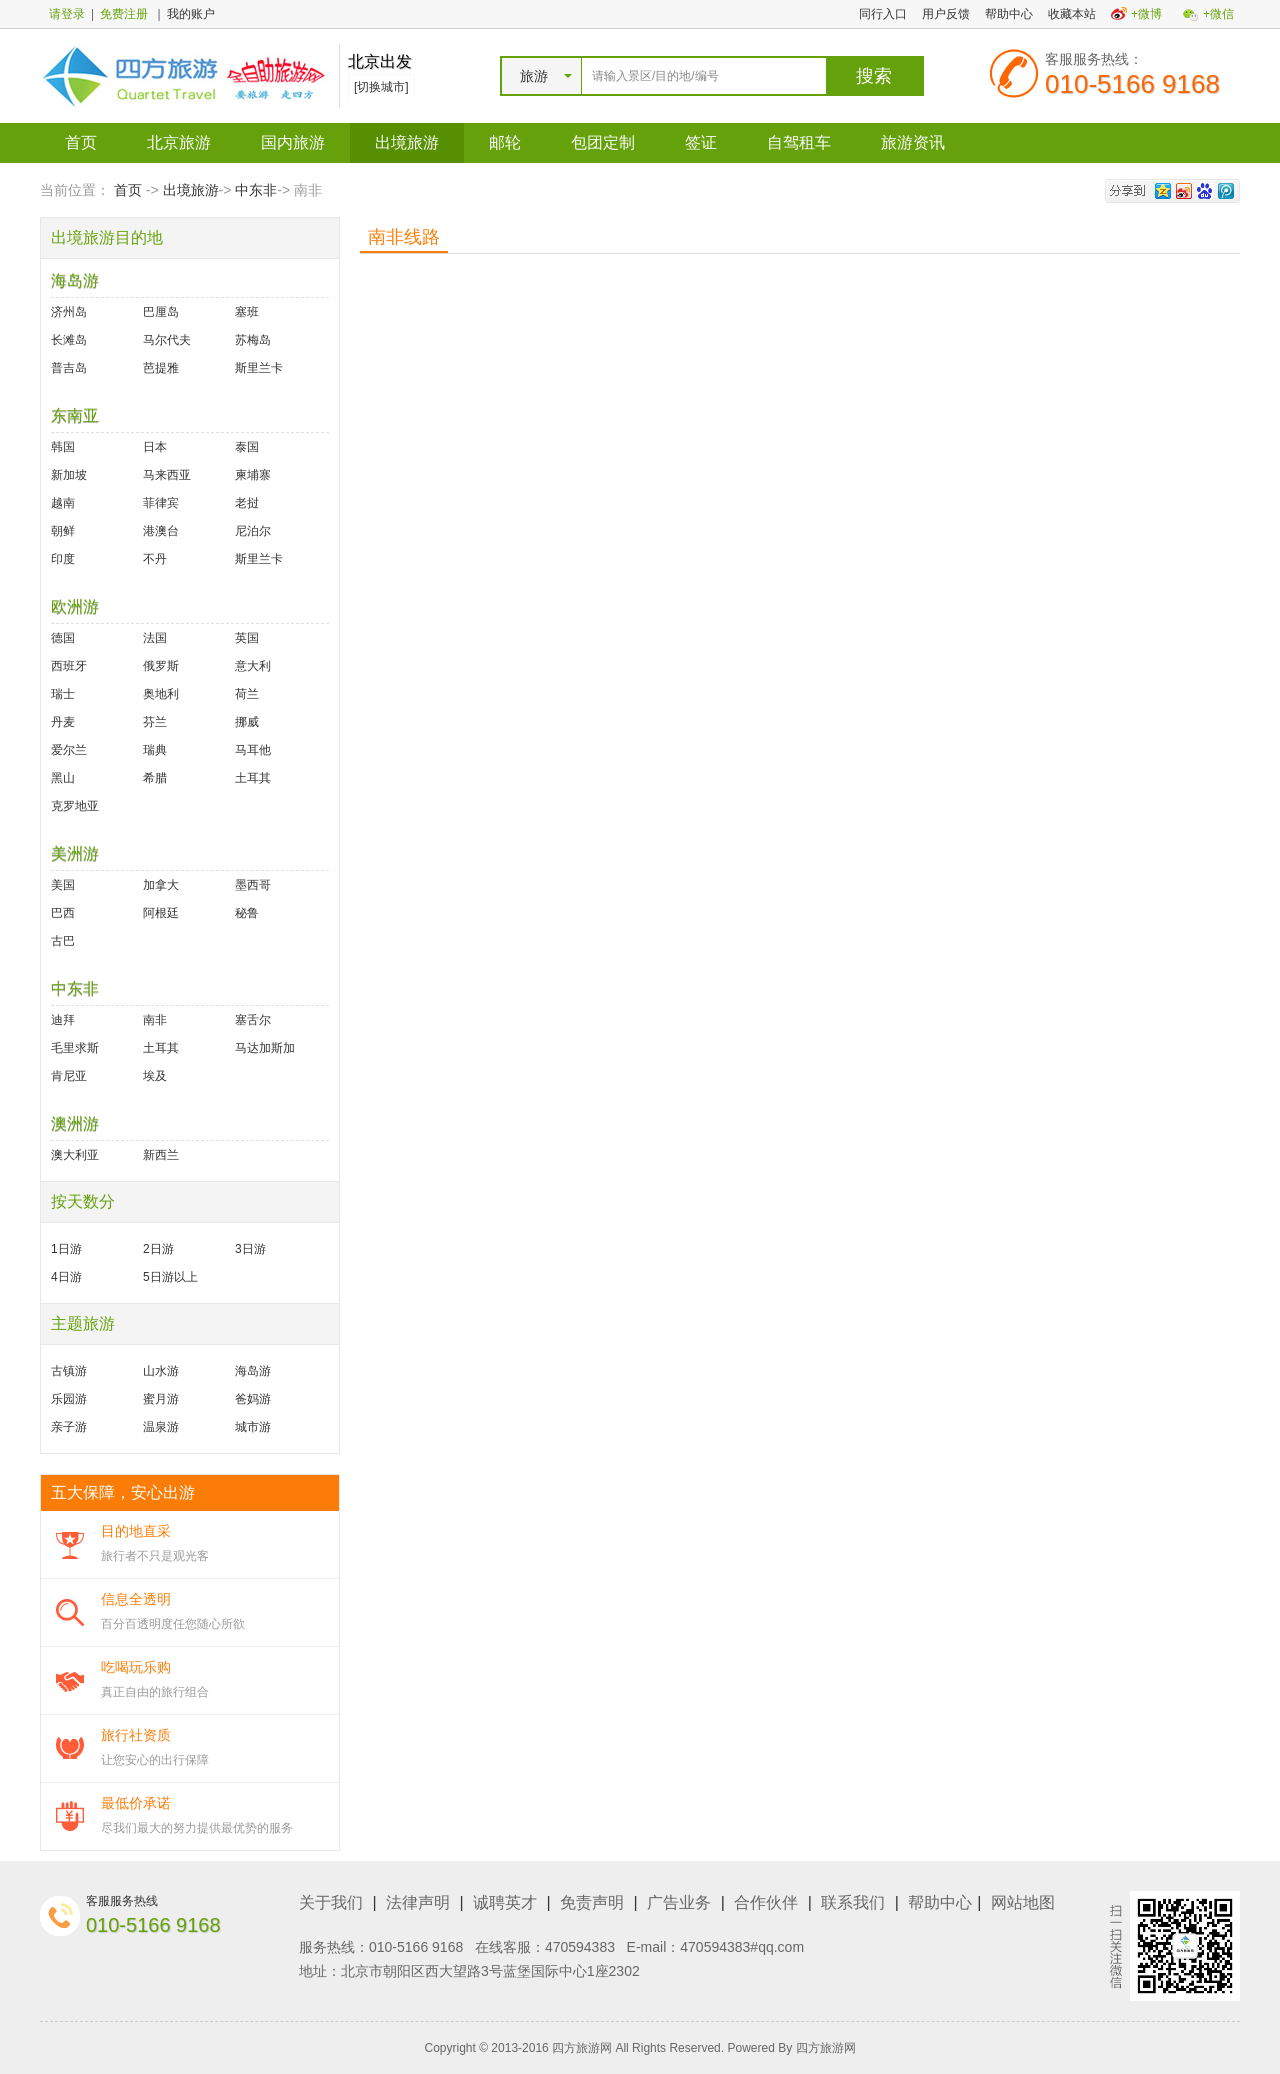 The width and height of the screenshot is (1280, 2074). I want to click on 古镇游, so click(69, 1371).